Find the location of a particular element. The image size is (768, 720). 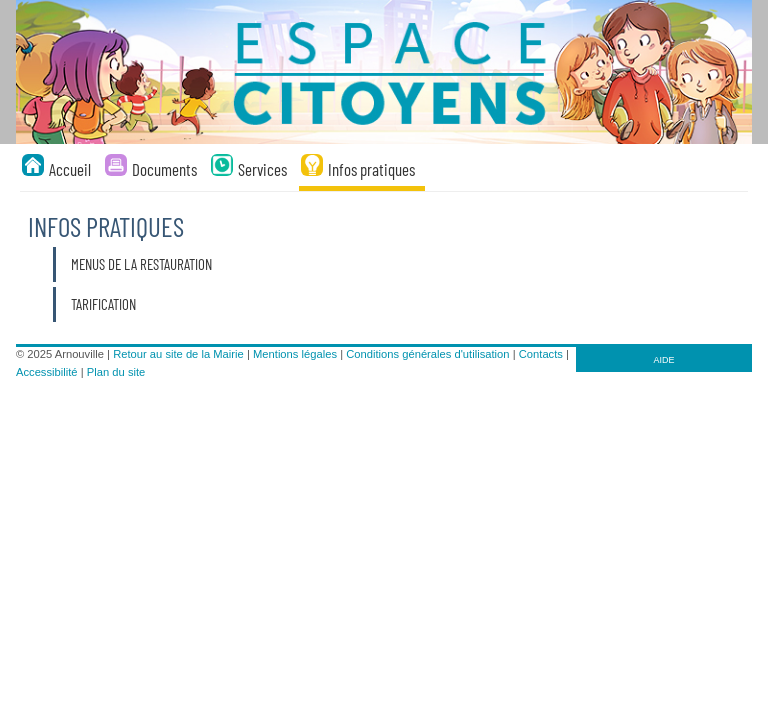

Retour au site de la Mairie is located at coordinates (178, 354).